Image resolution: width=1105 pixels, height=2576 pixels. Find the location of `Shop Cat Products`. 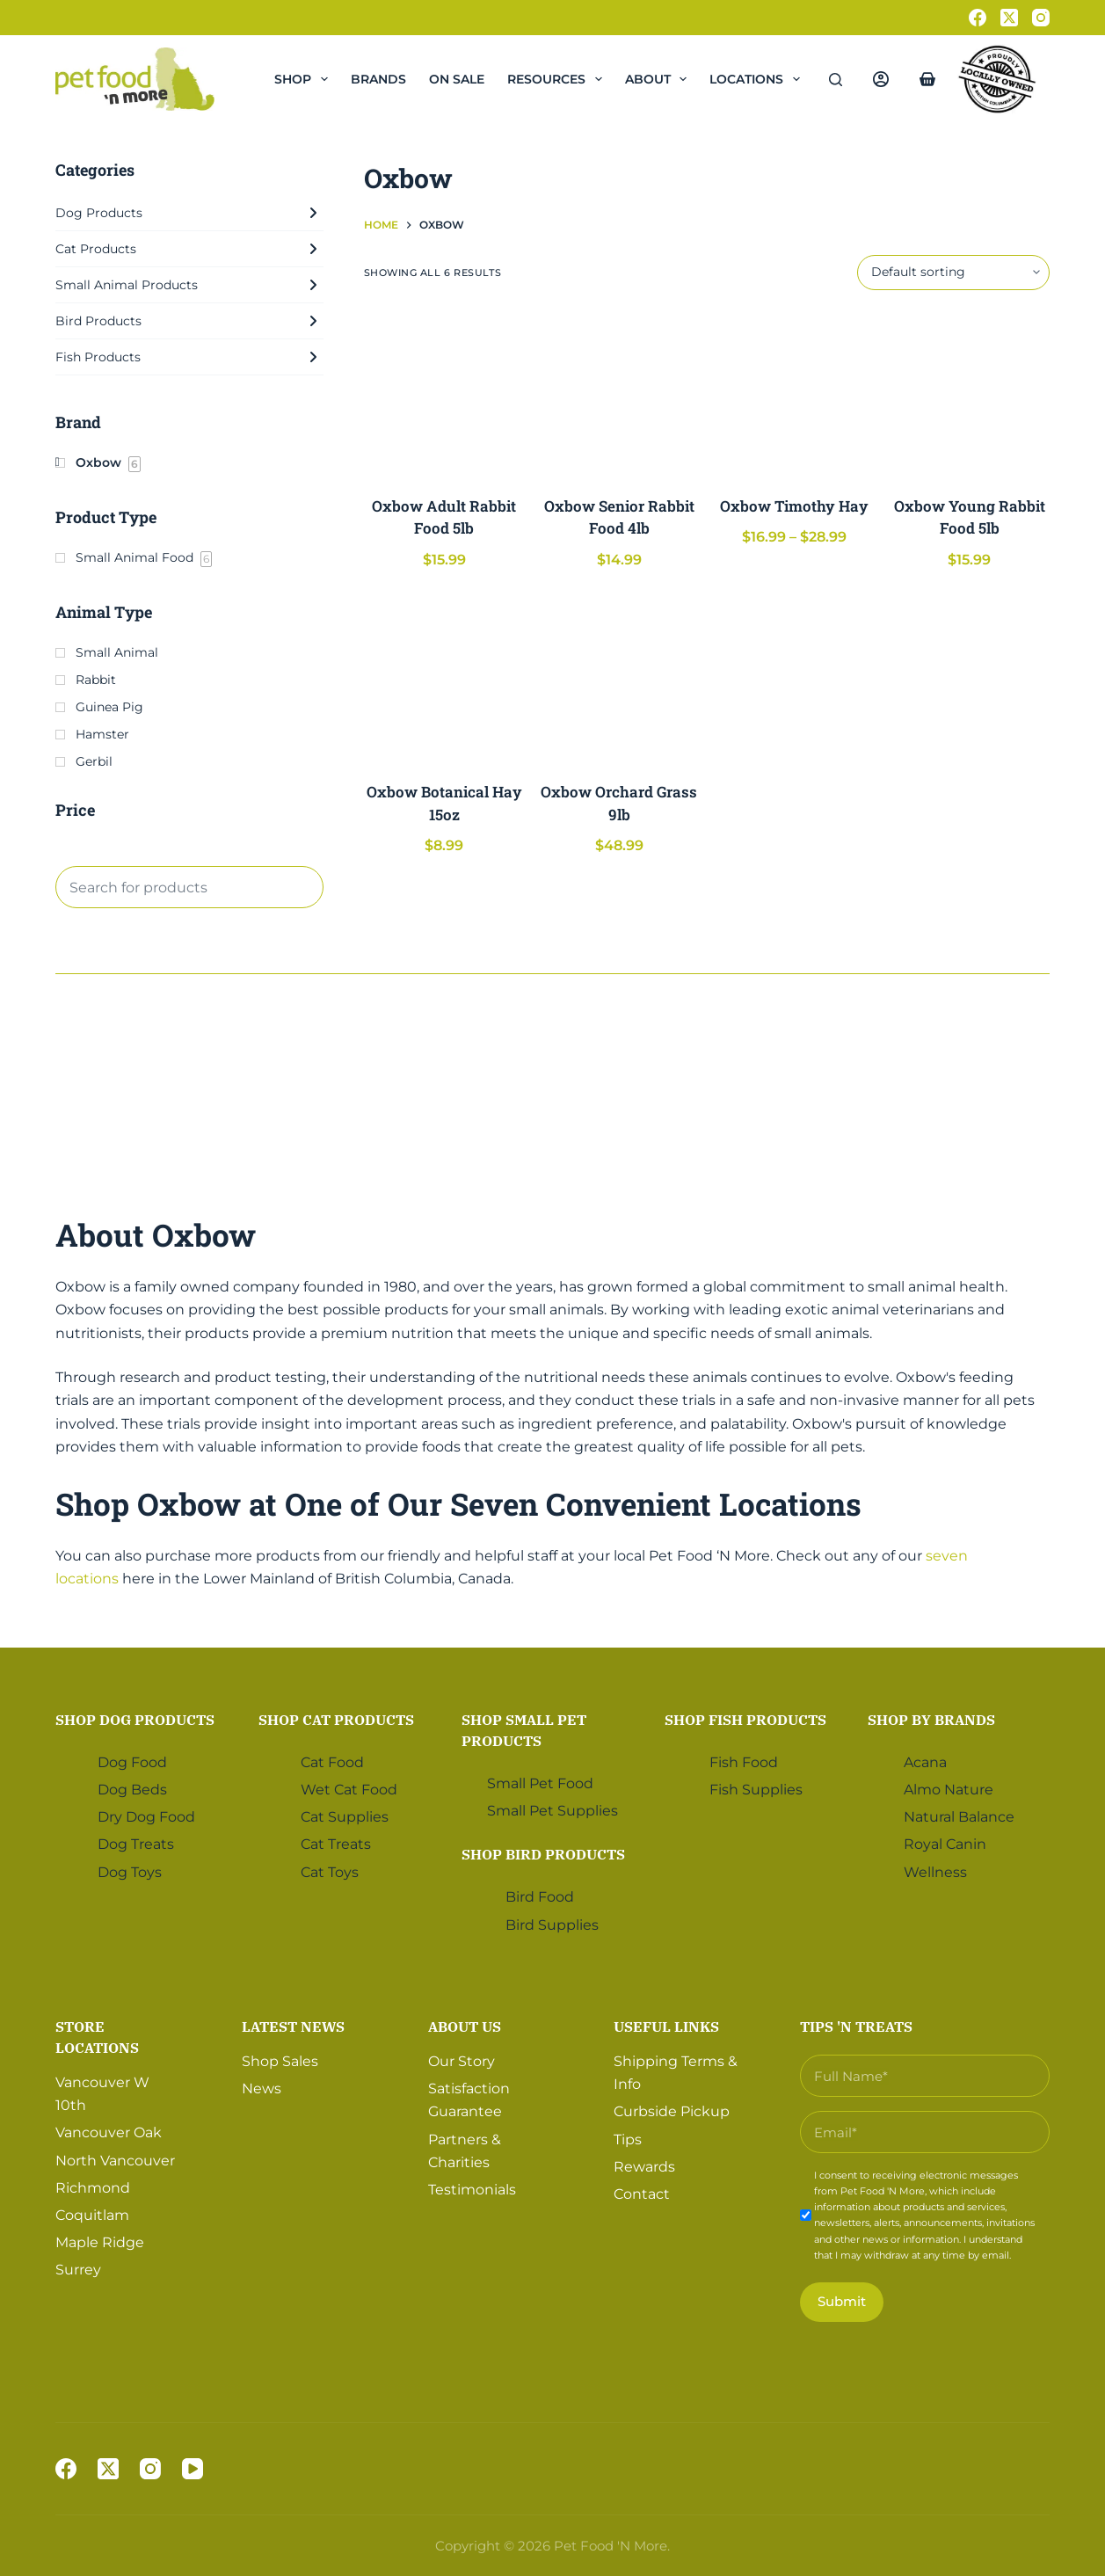

Shop Cat Products is located at coordinates (336, 1719).